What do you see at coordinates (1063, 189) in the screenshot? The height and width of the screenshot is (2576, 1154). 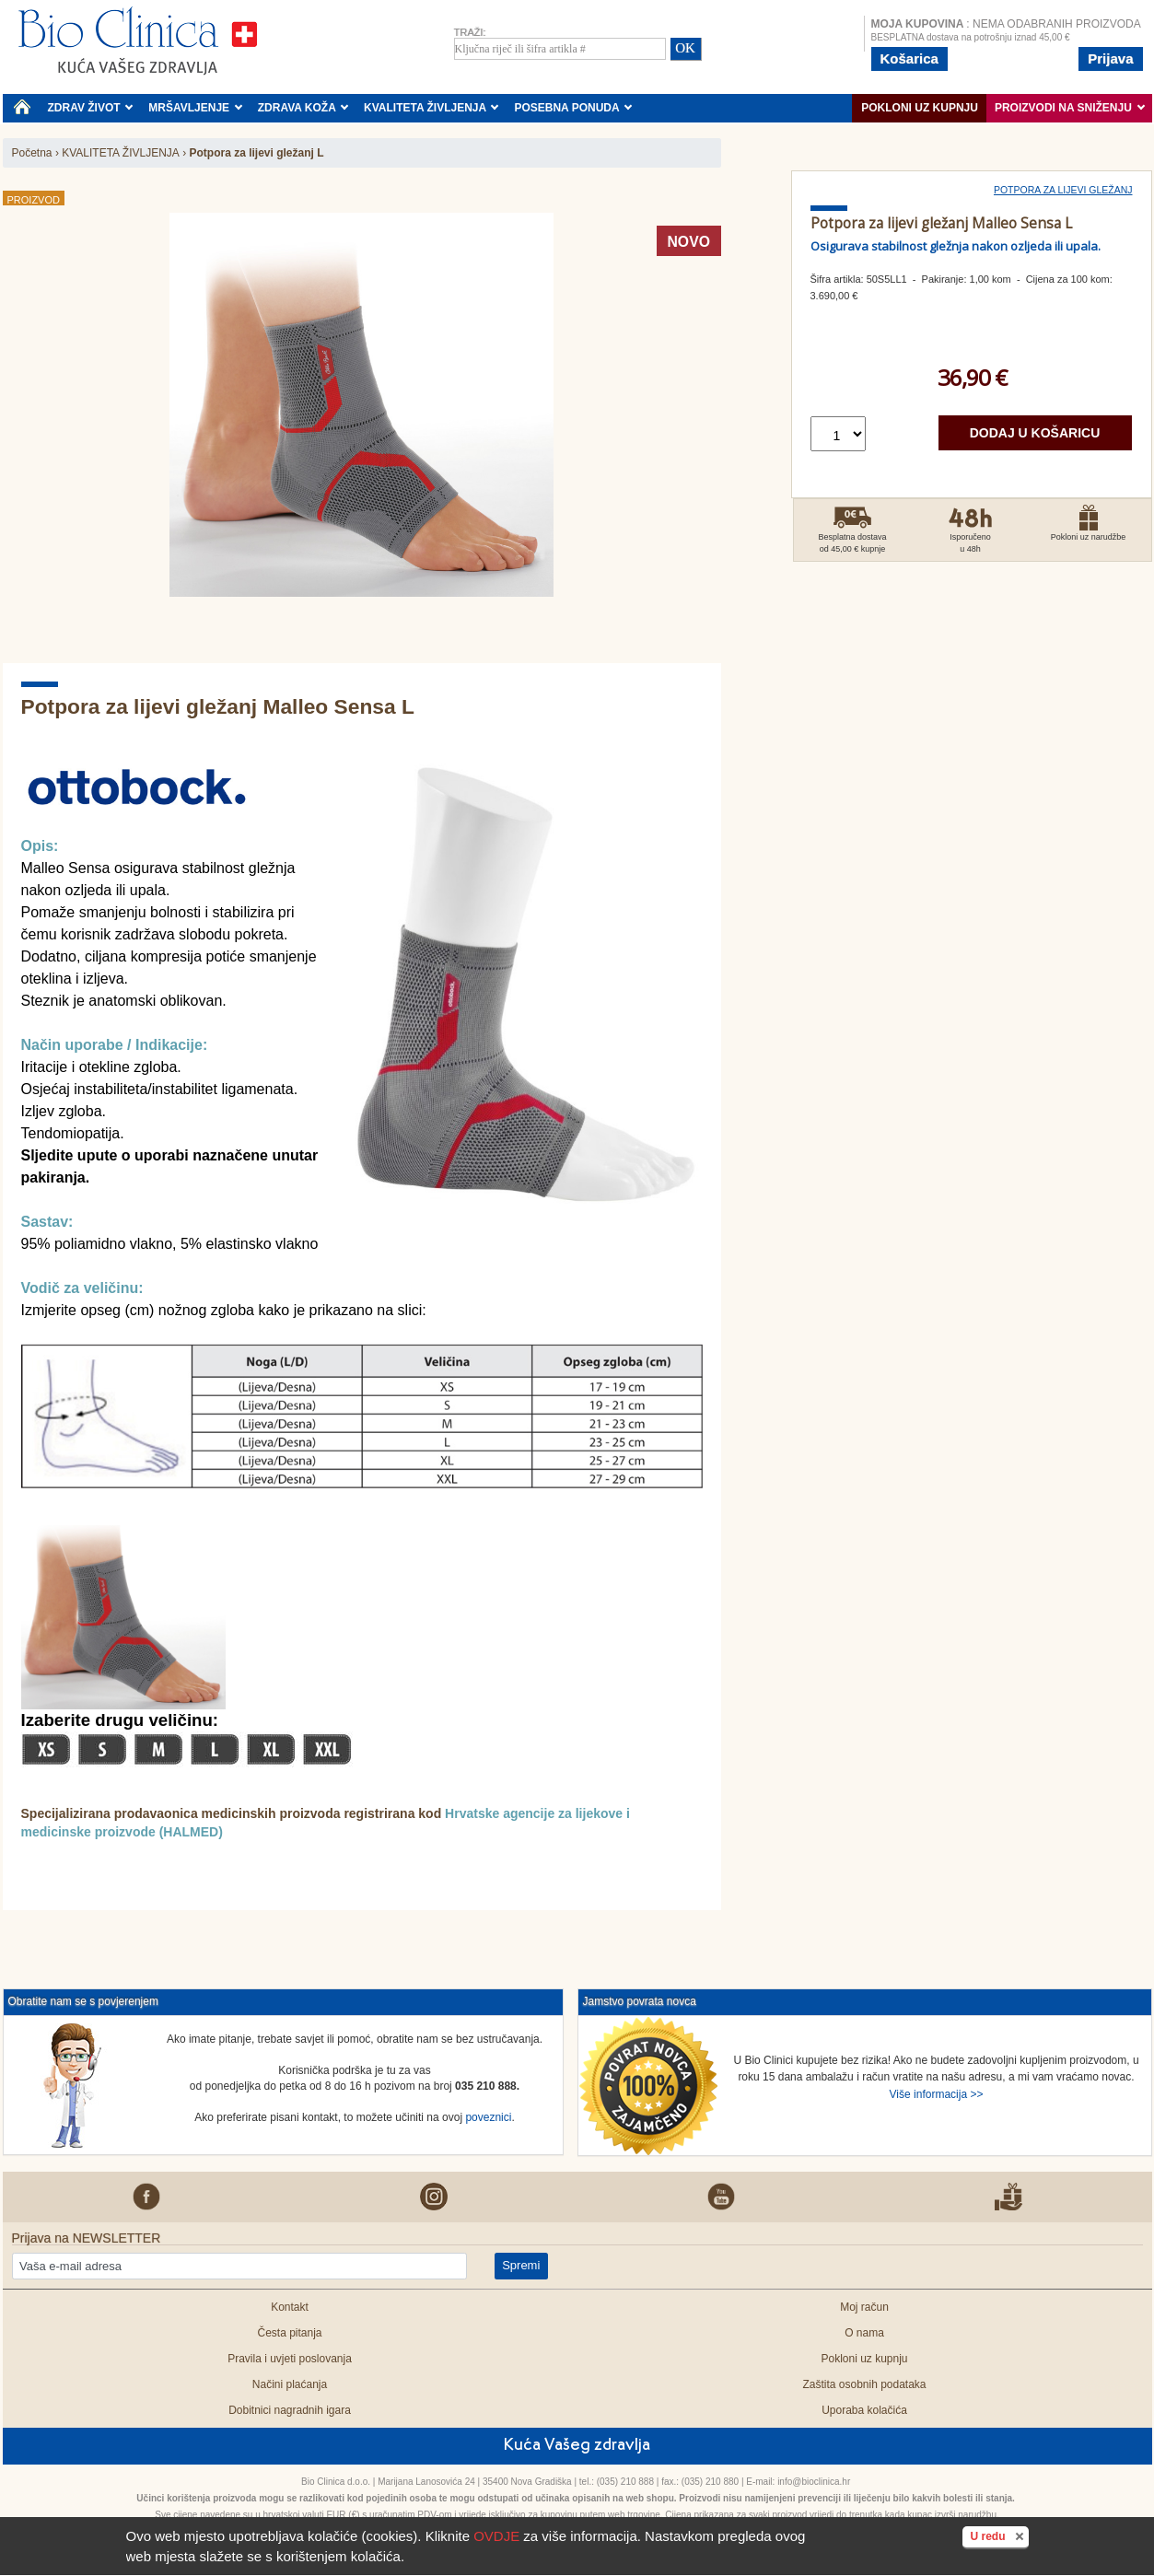 I see `Potpora za lijevi gležanj` at bounding box center [1063, 189].